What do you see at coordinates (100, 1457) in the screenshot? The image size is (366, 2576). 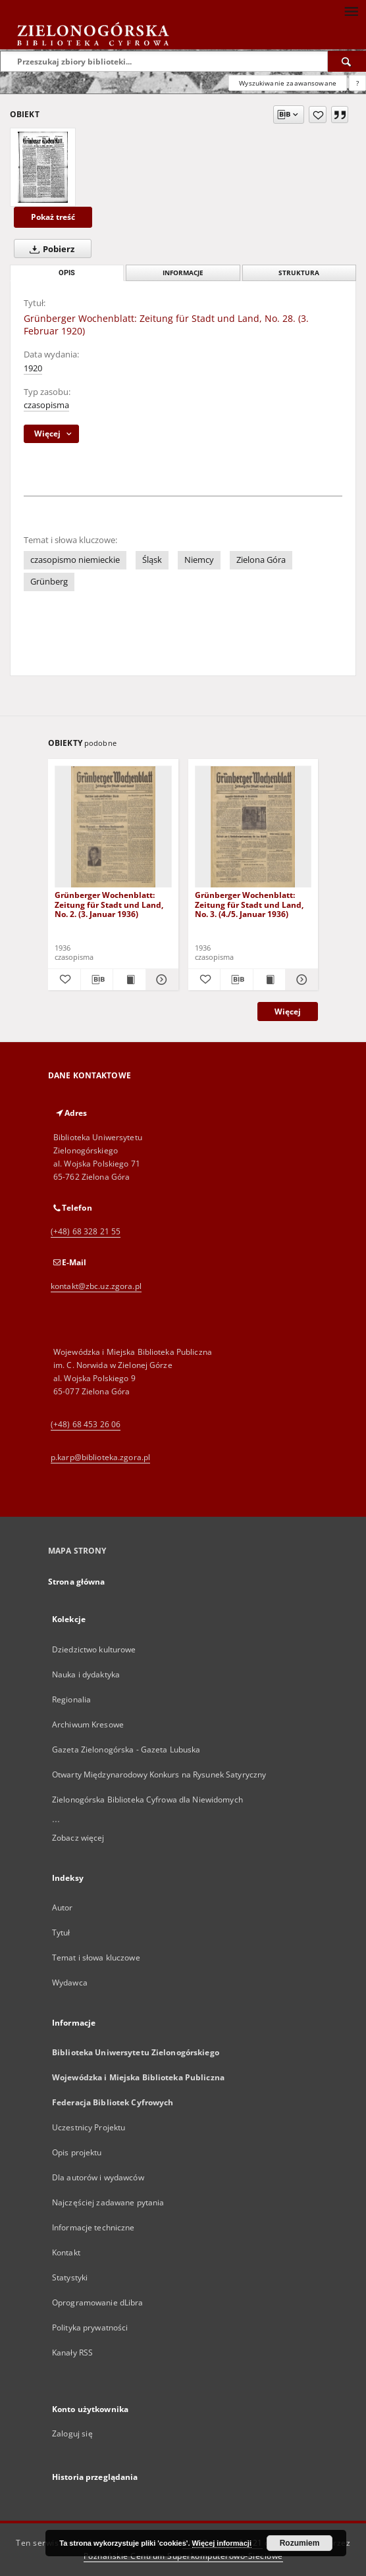 I see `p.karp@biblioteka.zgora.pl` at bounding box center [100, 1457].